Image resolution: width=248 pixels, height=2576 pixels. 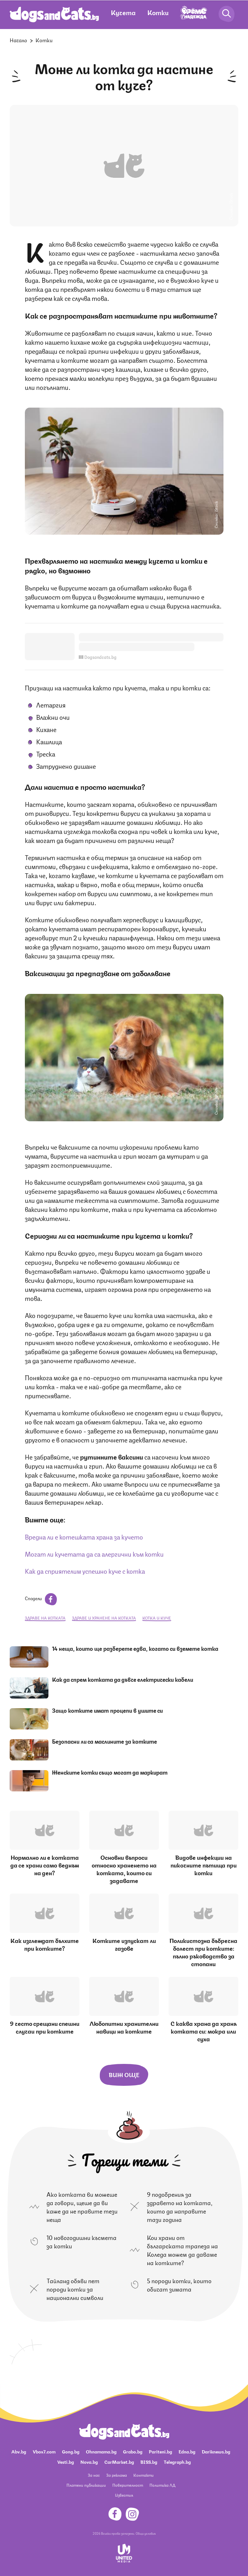 What do you see at coordinates (44, 2451) in the screenshot?
I see `Vbox7.com` at bounding box center [44, 2451].